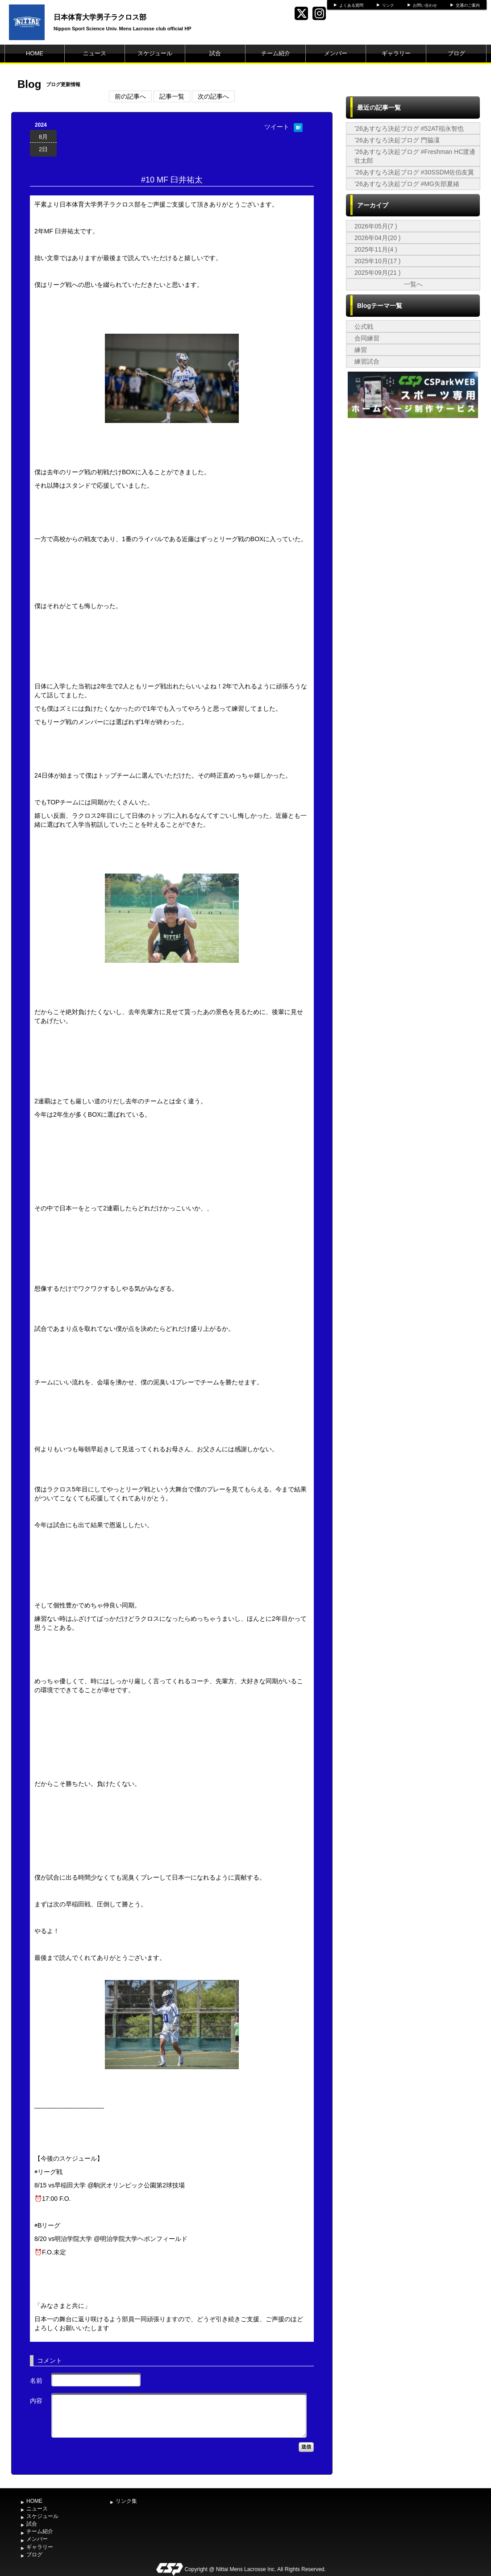  Describe the element at coordinates (388, 5) in the screenshot. I see `リンク` at that location.